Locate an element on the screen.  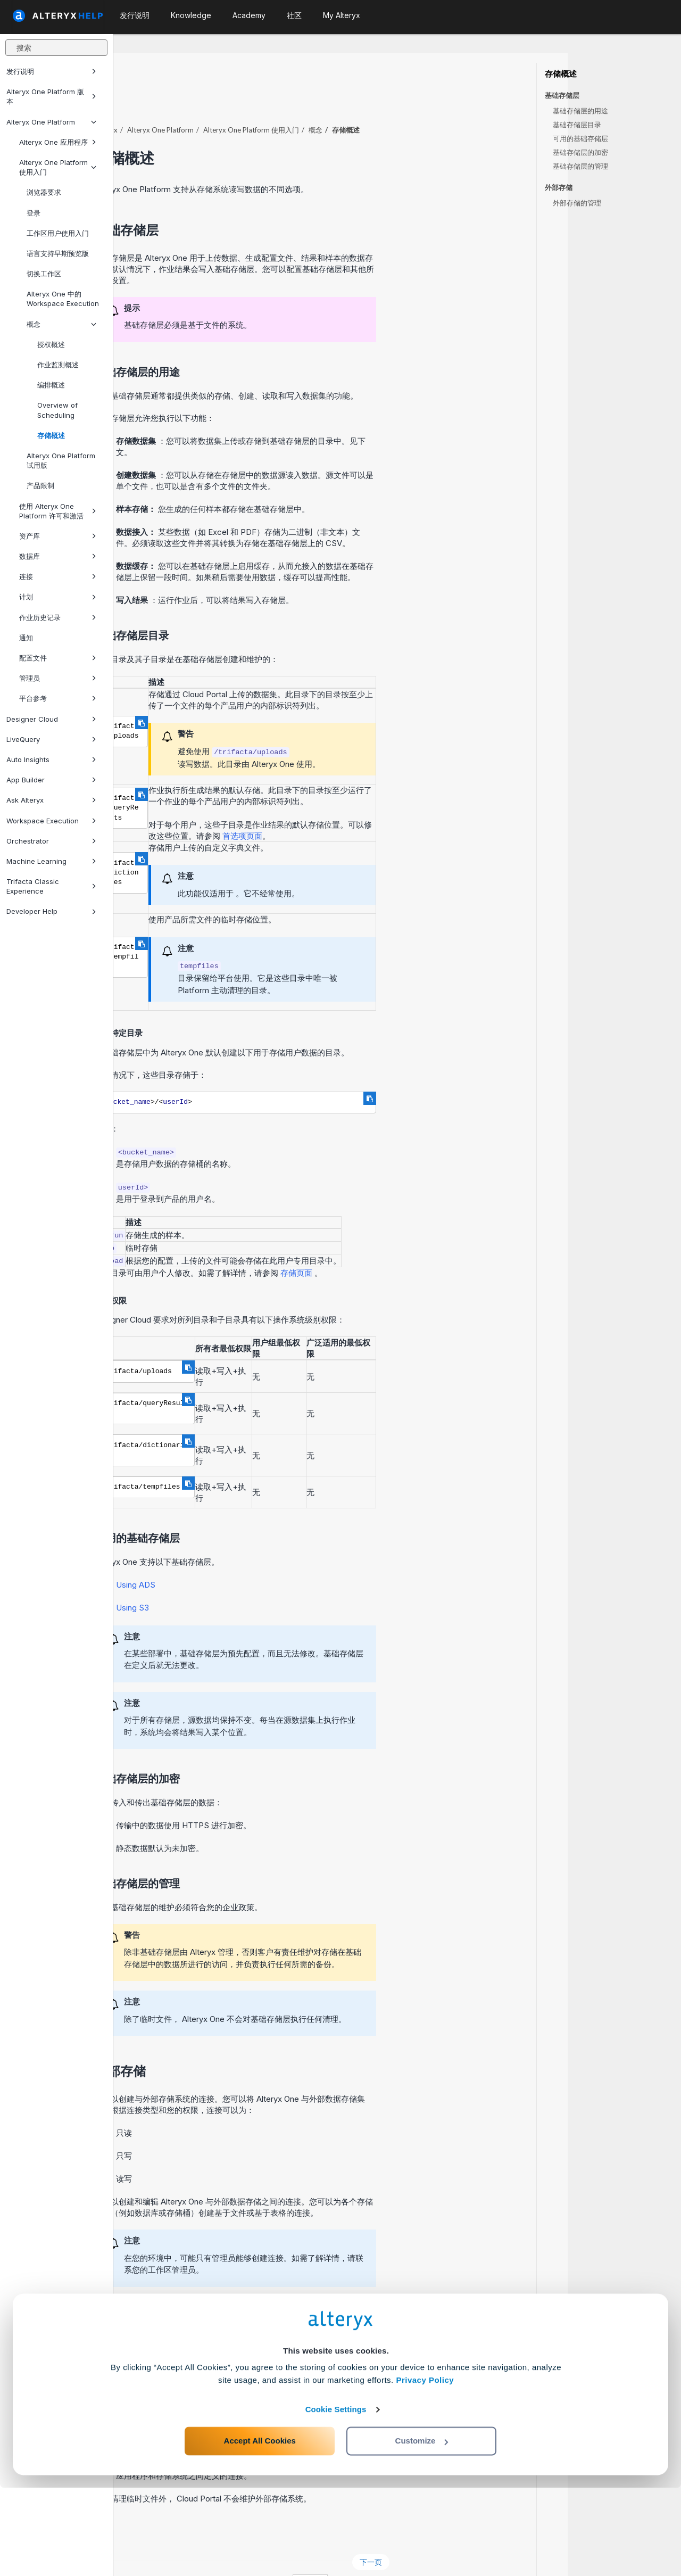
基础存储层的用途 is located at coordinates (580, 110).